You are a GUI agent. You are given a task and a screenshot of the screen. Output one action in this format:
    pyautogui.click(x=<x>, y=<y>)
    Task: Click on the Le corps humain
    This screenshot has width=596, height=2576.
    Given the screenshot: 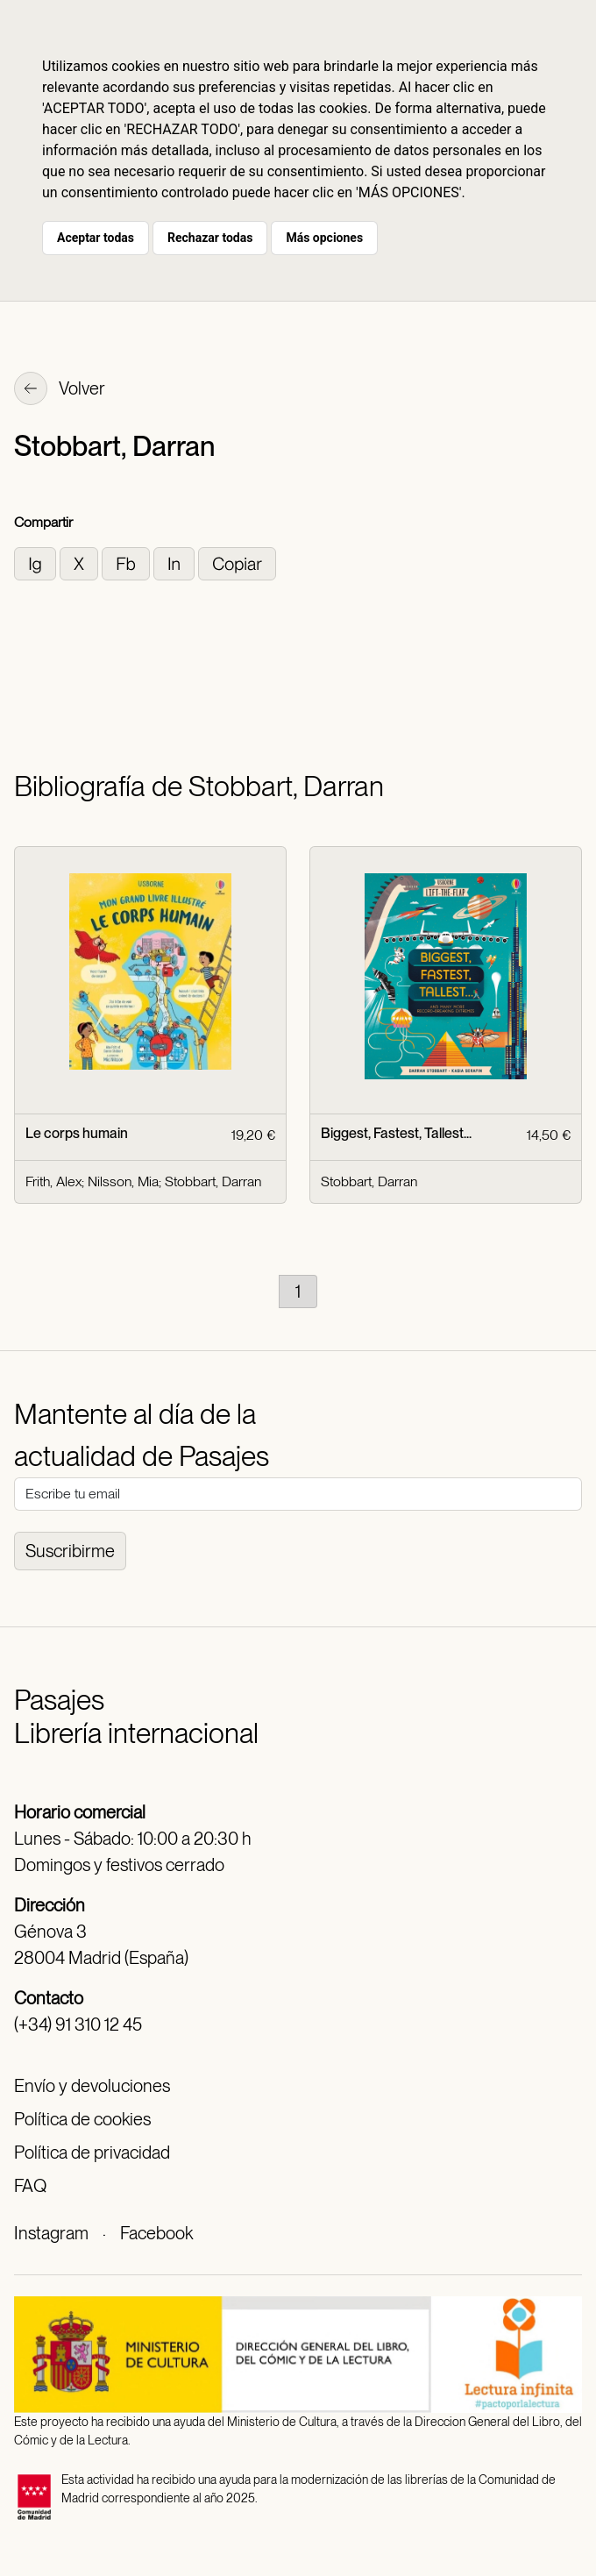 What is the action you would take?
    pyautogui.click(x=76, y=1133)
    